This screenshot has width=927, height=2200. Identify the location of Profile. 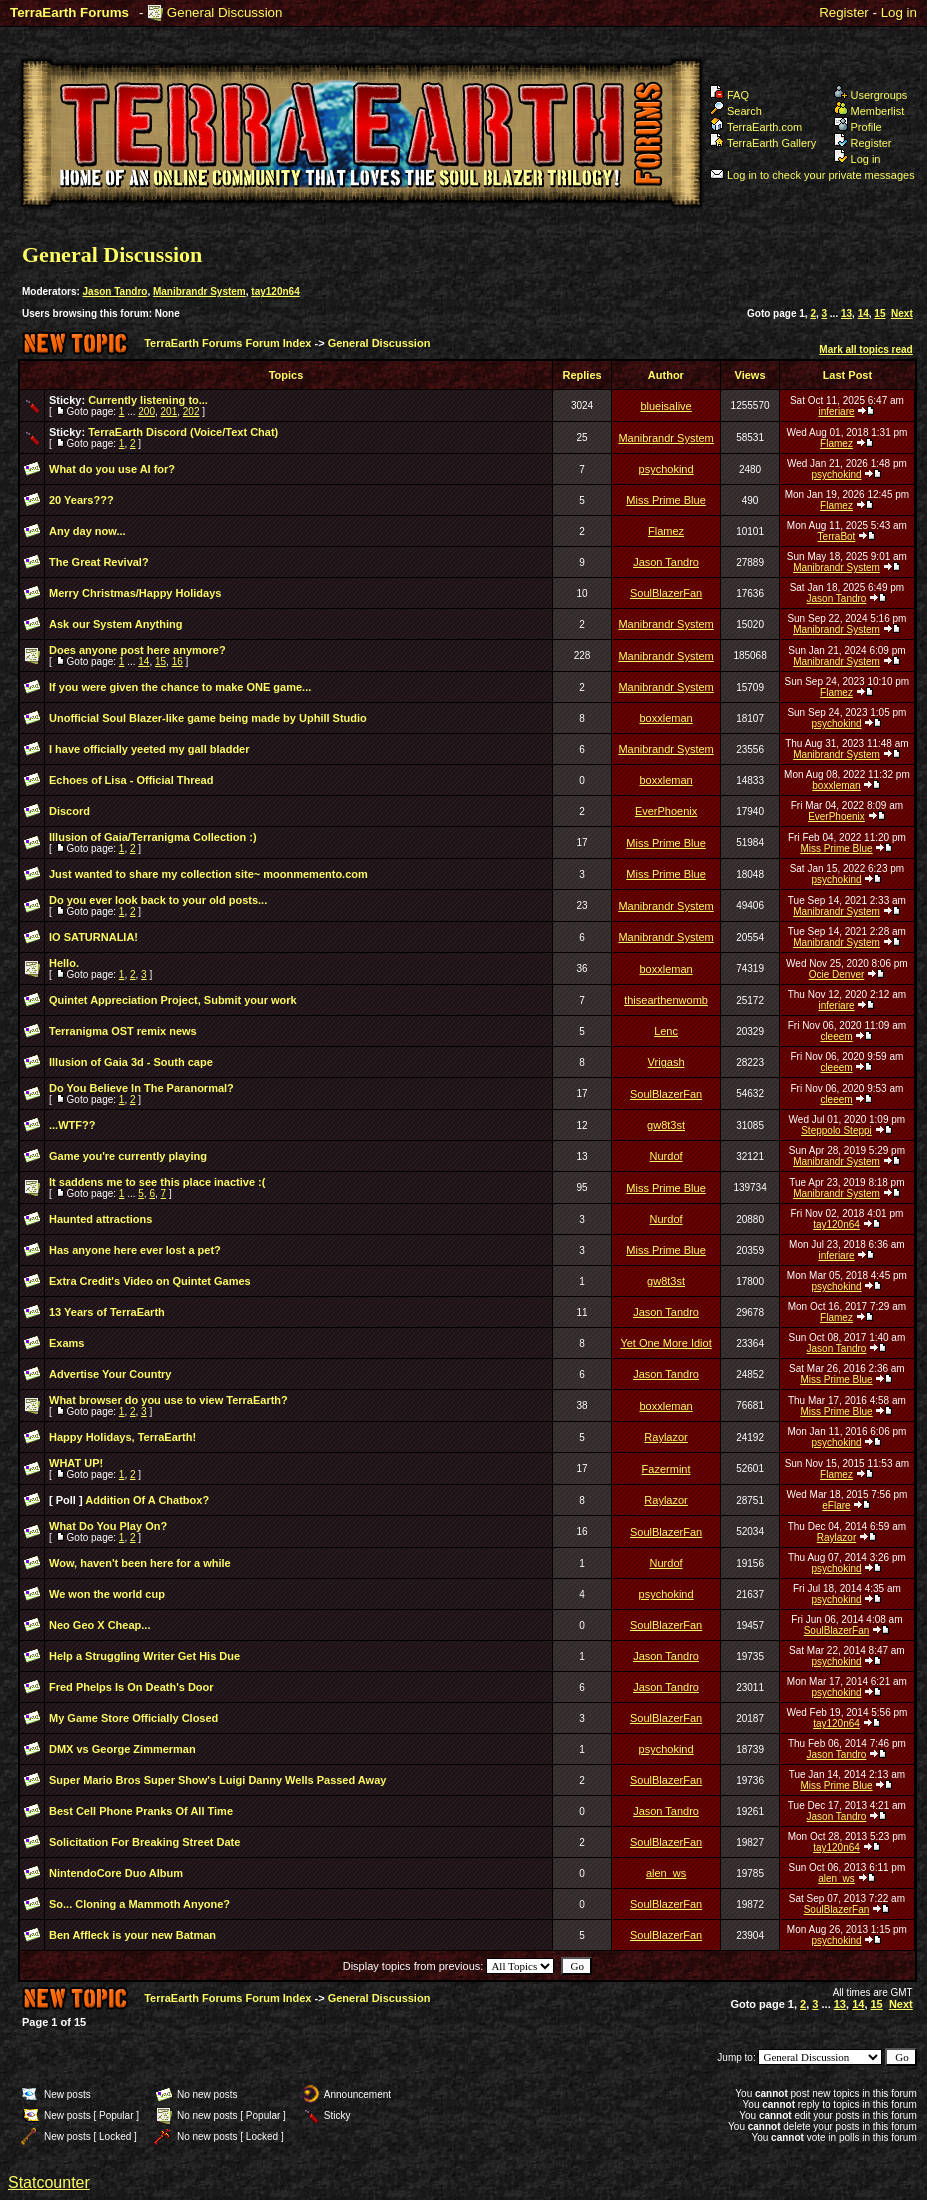
(858, 127).